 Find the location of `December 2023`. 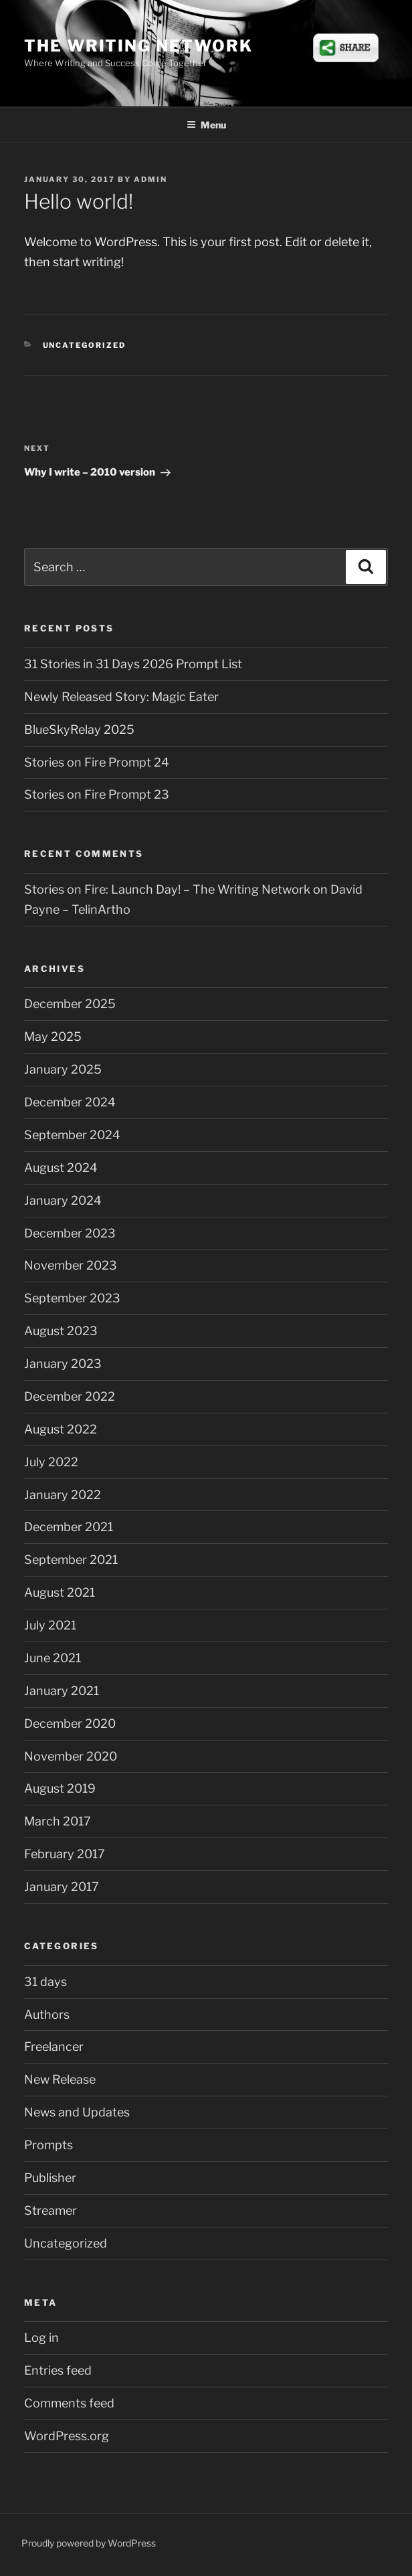

December 2023 is located at coordinates (70, 1233).